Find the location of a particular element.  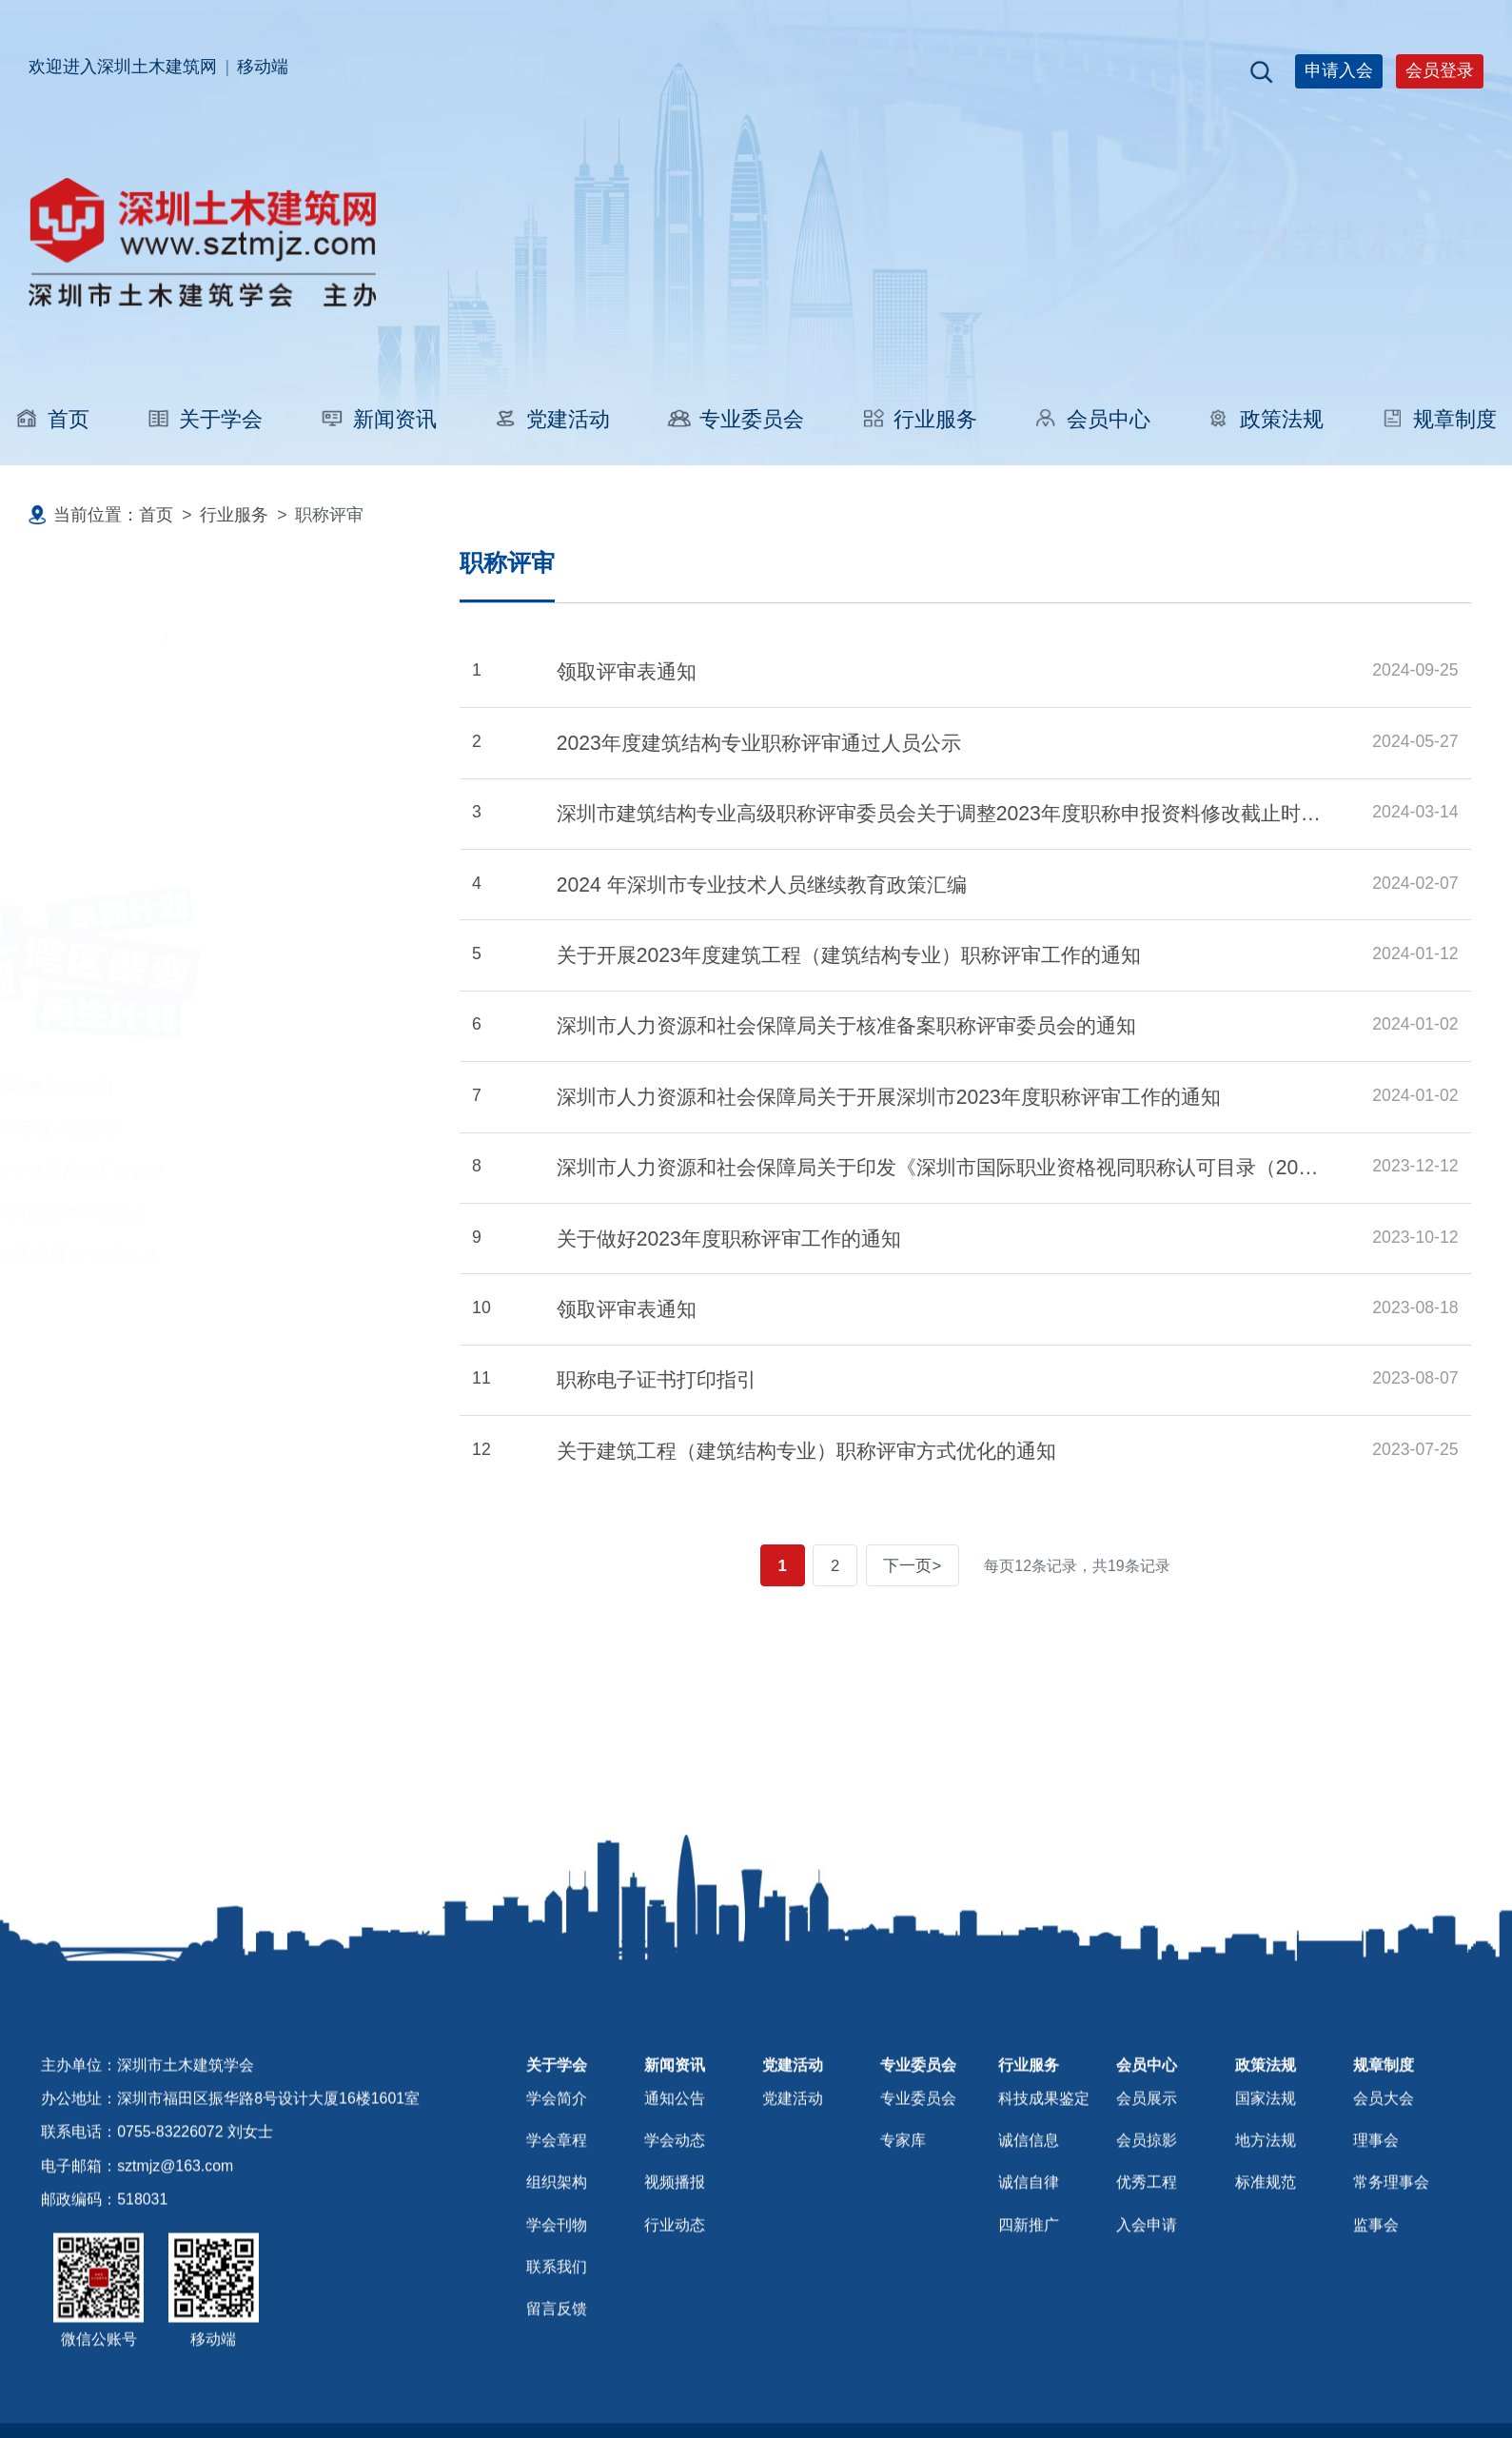

组织架构 is located at coordinates (556, 2243).